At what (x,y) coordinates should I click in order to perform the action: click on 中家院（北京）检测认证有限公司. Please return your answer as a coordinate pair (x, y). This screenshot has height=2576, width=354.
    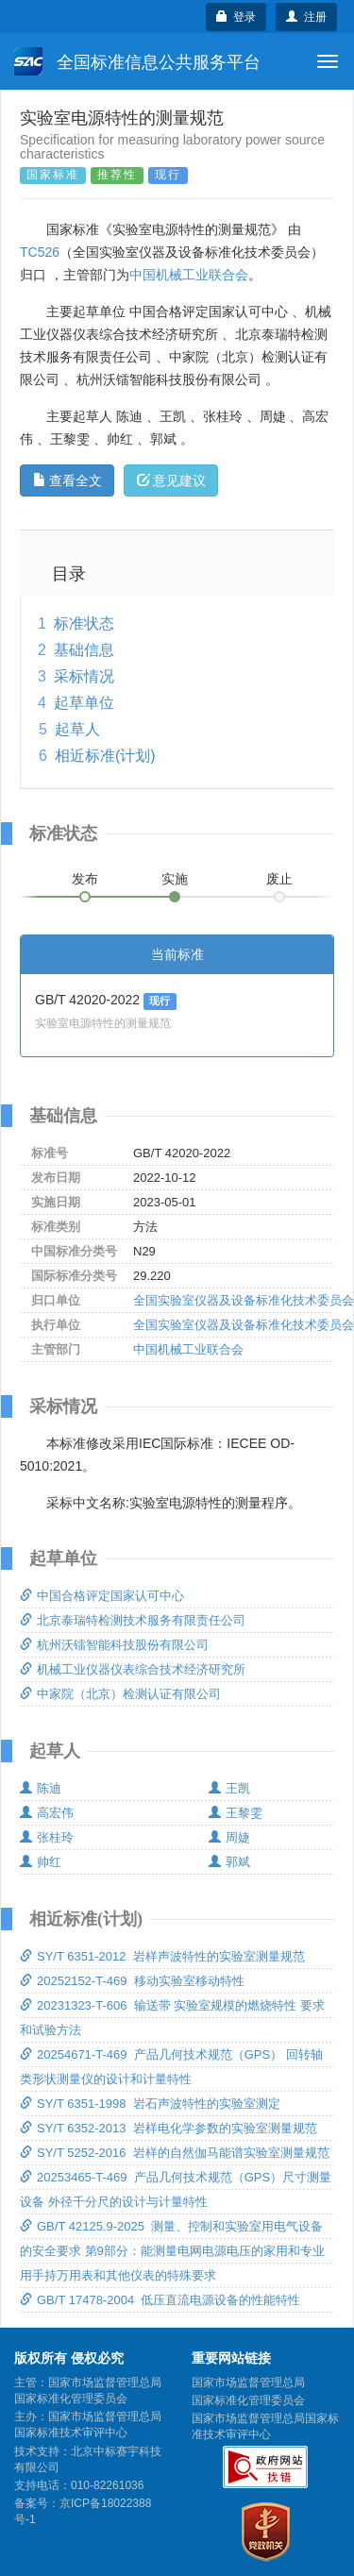
    Looking at the image, I should click on (120, 1694).